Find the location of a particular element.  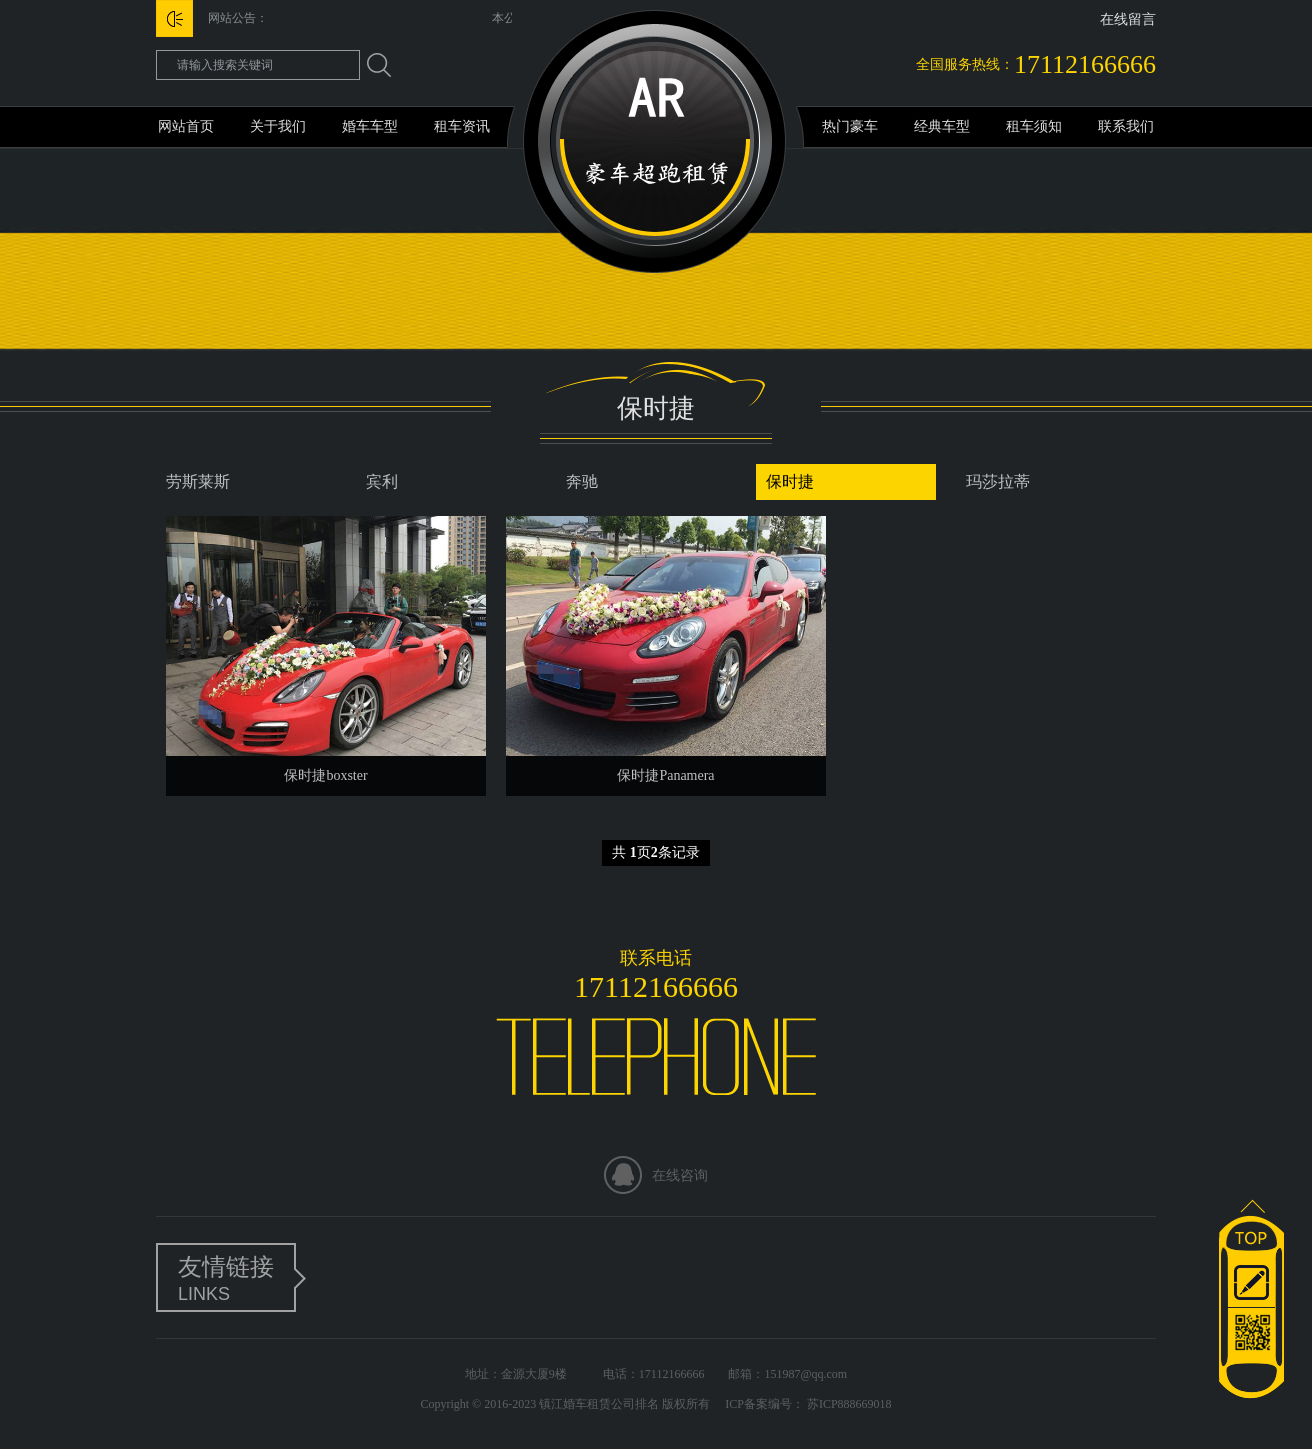

租车资讯 is located at coordinates (462, 126).